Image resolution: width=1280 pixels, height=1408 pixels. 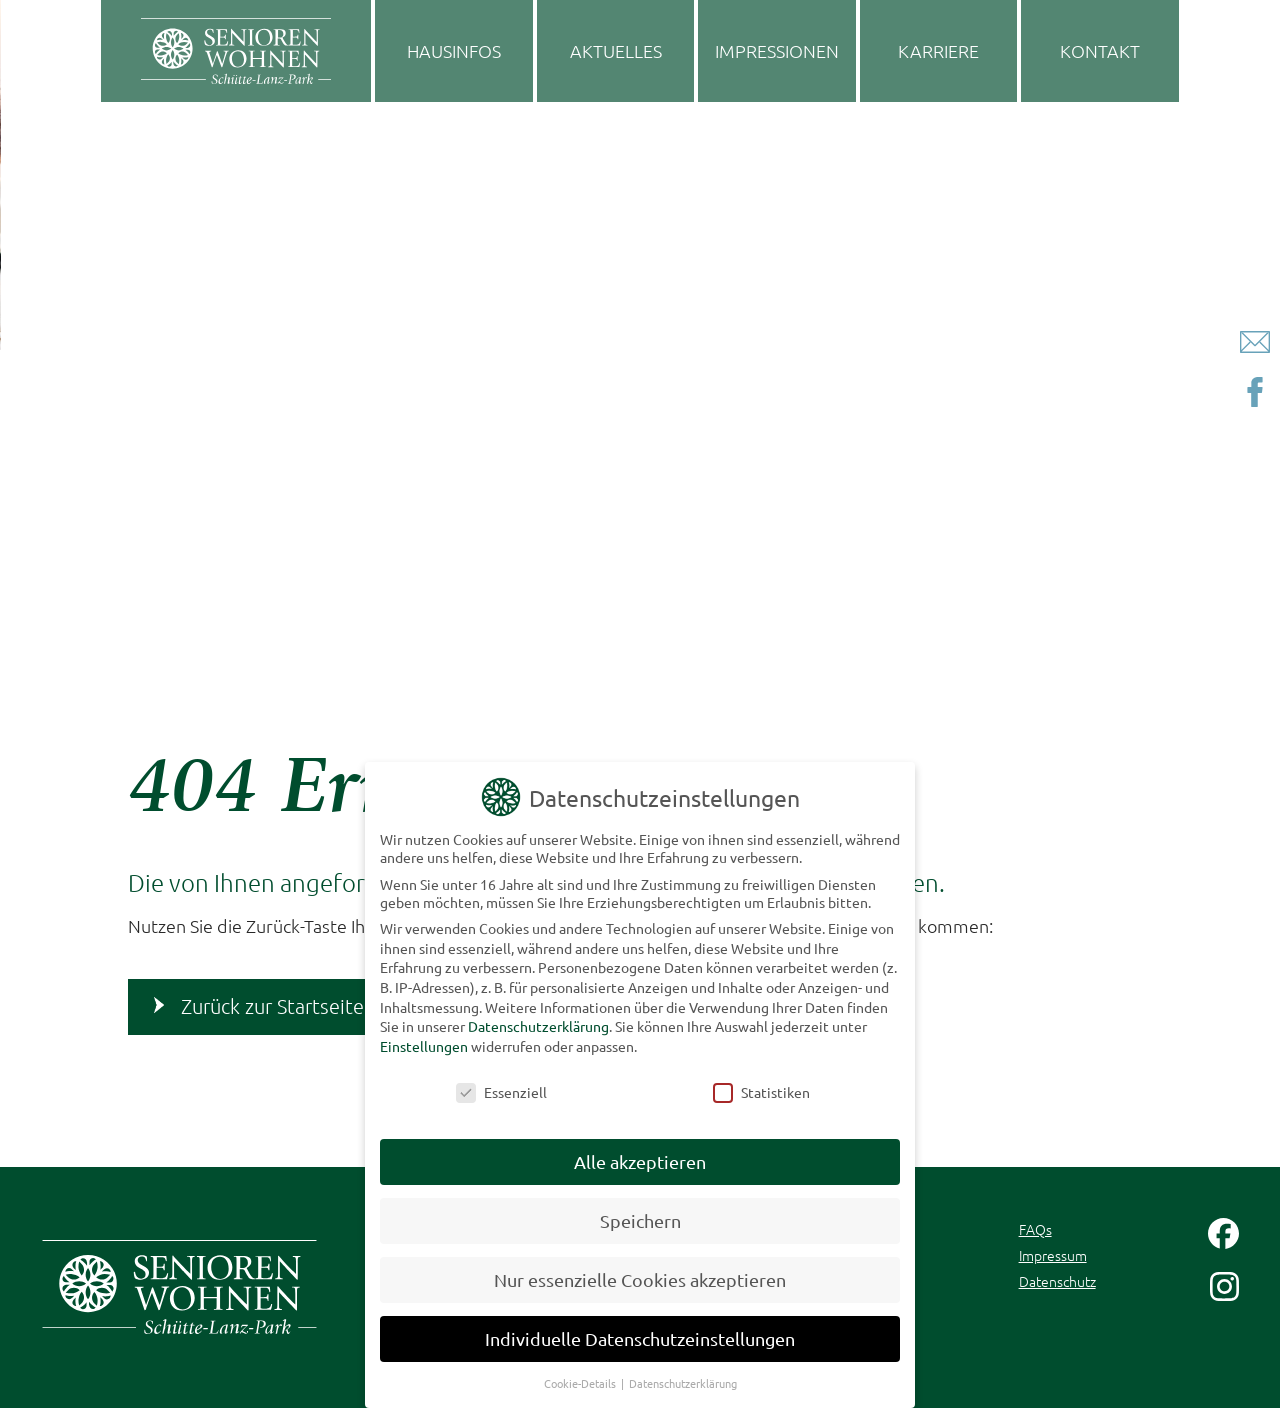 What do you see at coordinates (501, 1085) in the screenshot?
I see `Essenziell` at bounding box center [501, 1085].